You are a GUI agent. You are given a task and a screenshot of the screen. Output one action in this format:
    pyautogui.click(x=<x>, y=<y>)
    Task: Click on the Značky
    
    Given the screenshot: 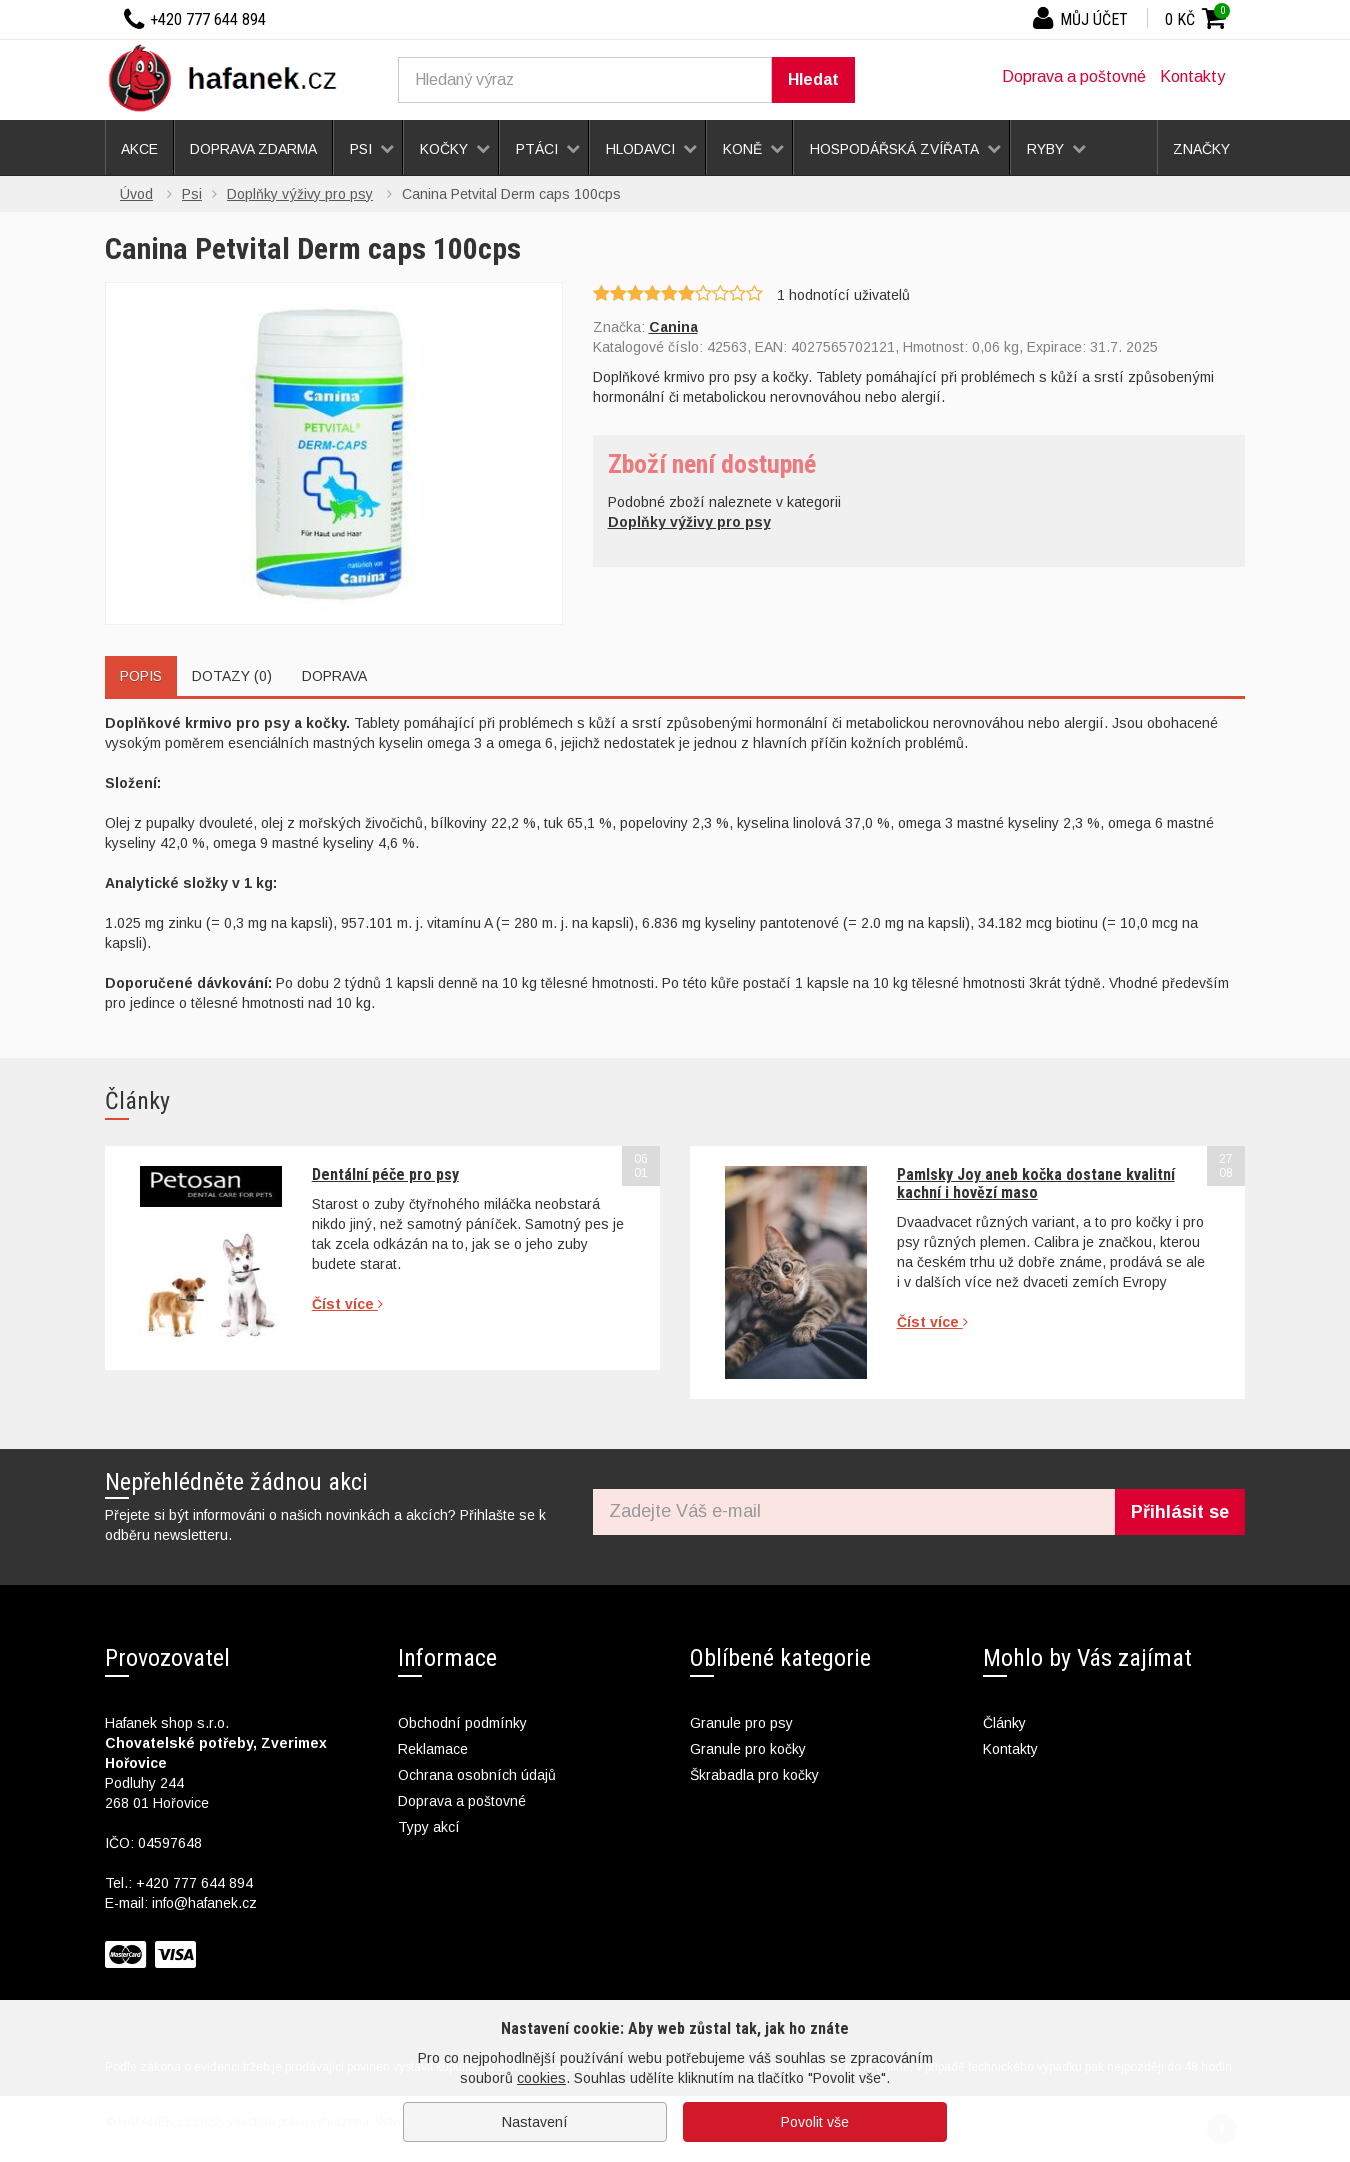 What is the action you would take?
    pyautogui.click(x=1201, y=149)
    